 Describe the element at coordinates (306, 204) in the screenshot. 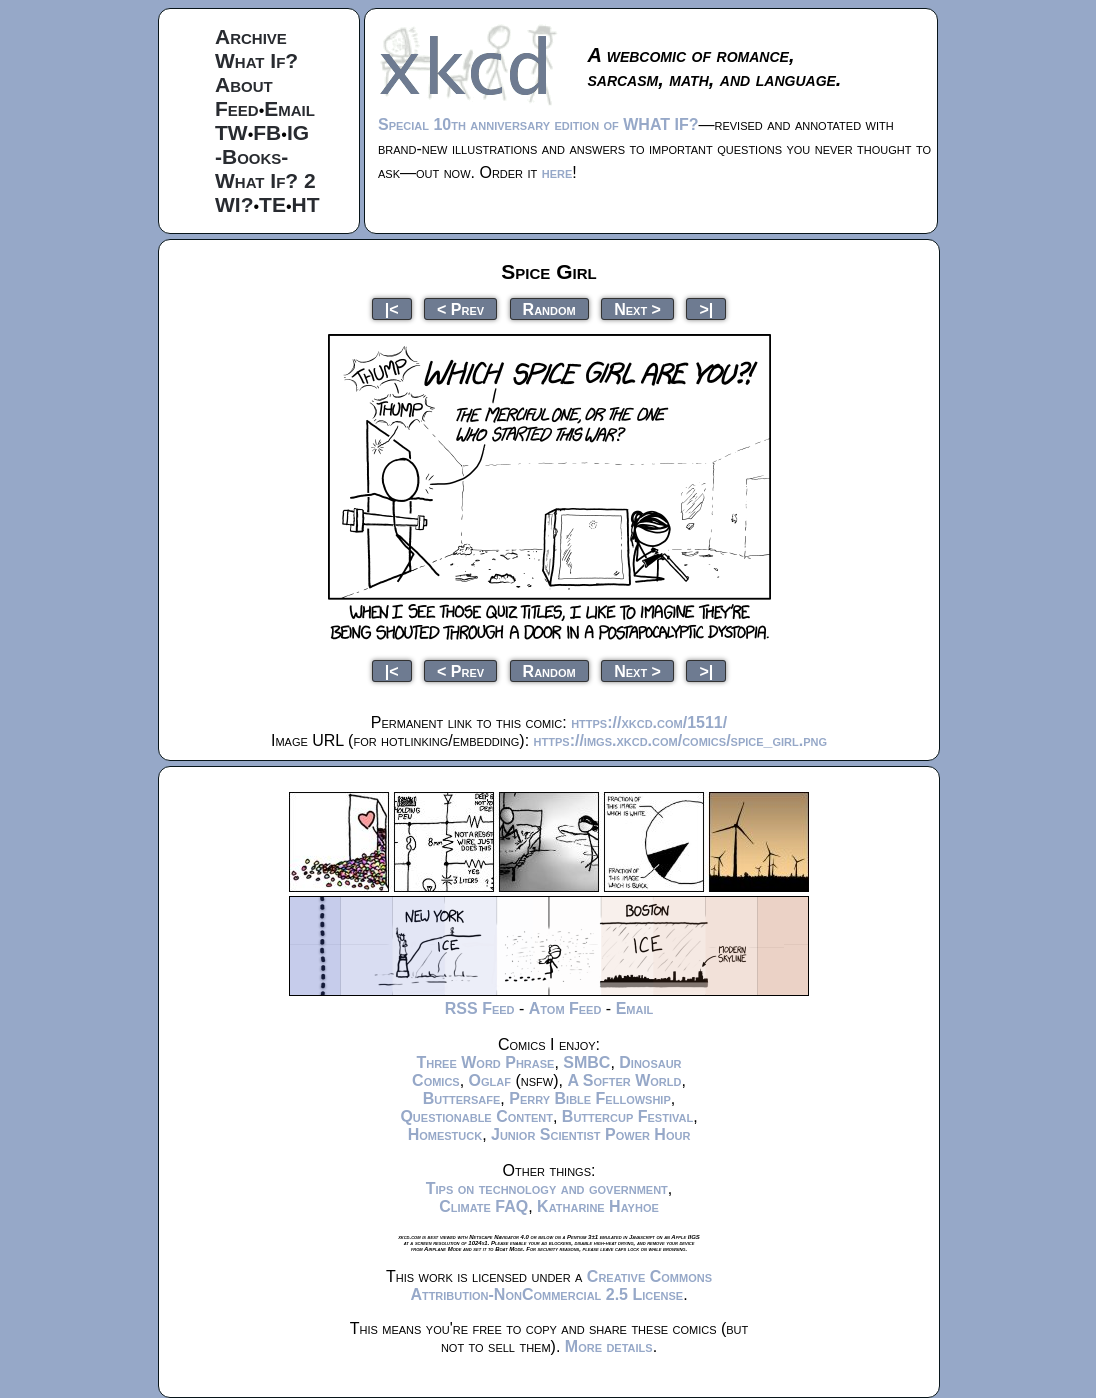

I see `HT` at that location.